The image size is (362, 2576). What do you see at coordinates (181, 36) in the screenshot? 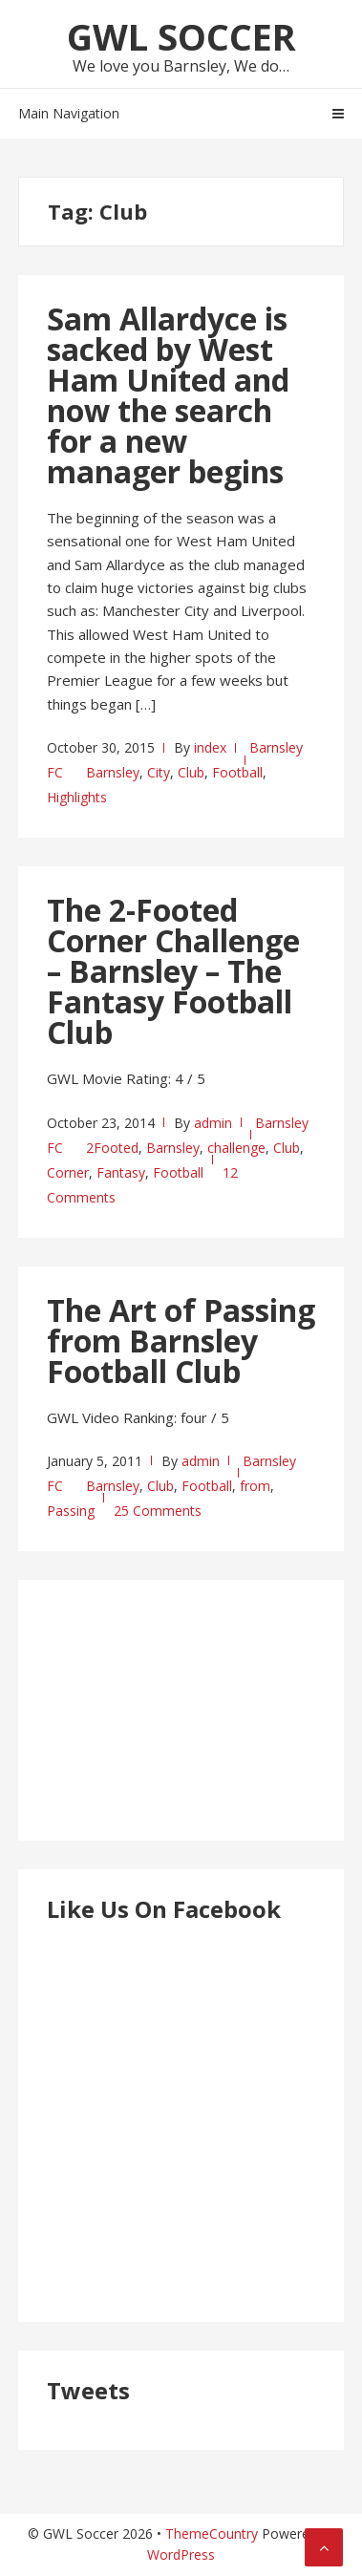
I see `GWL Soccer` at bounding box center [181, 36].